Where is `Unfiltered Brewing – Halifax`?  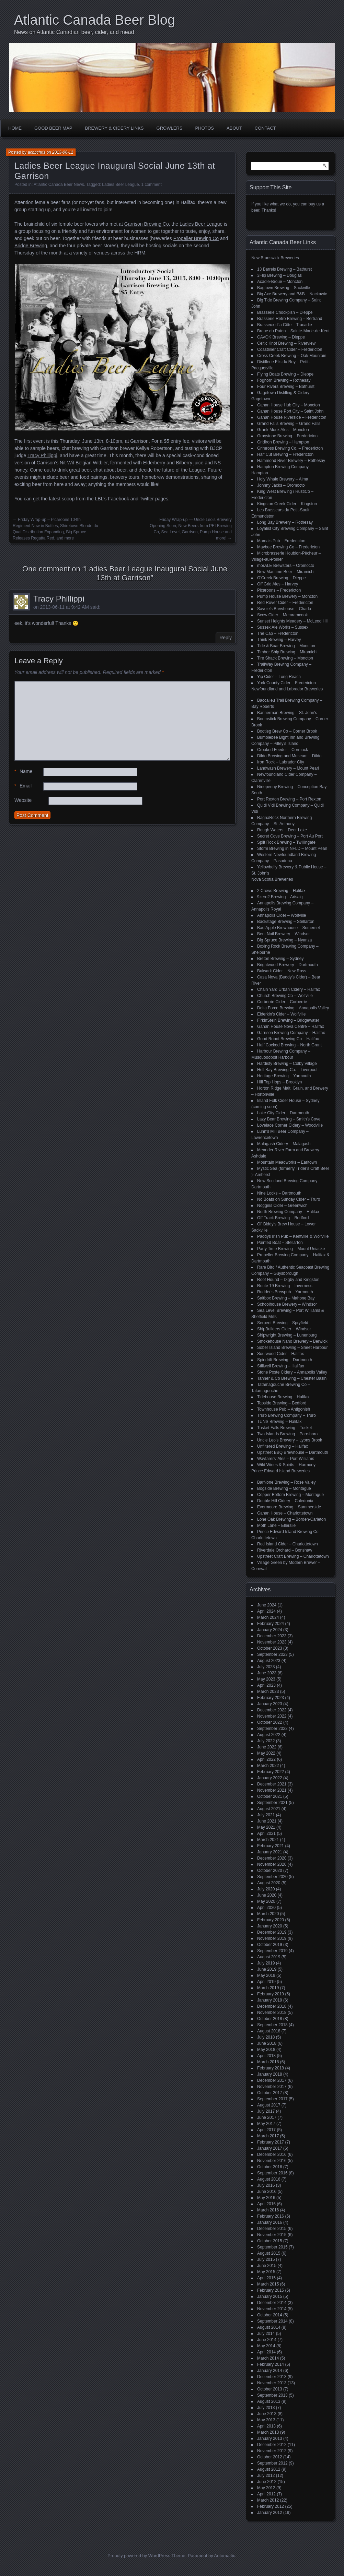 Unfiltered Brewing – Halifax is located at coordinates (282, 1446).